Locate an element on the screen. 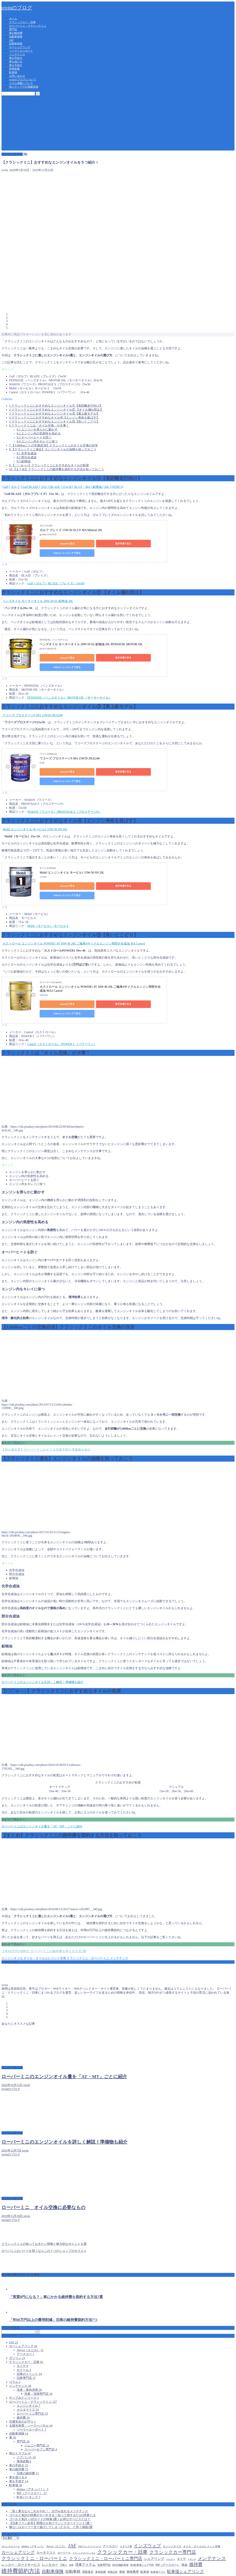 The image size is (236, 2576). 特P駐車場シェア予約 [特P駐車場シェア予約 (10個の項目)] is located at coordinates (142, 2539).